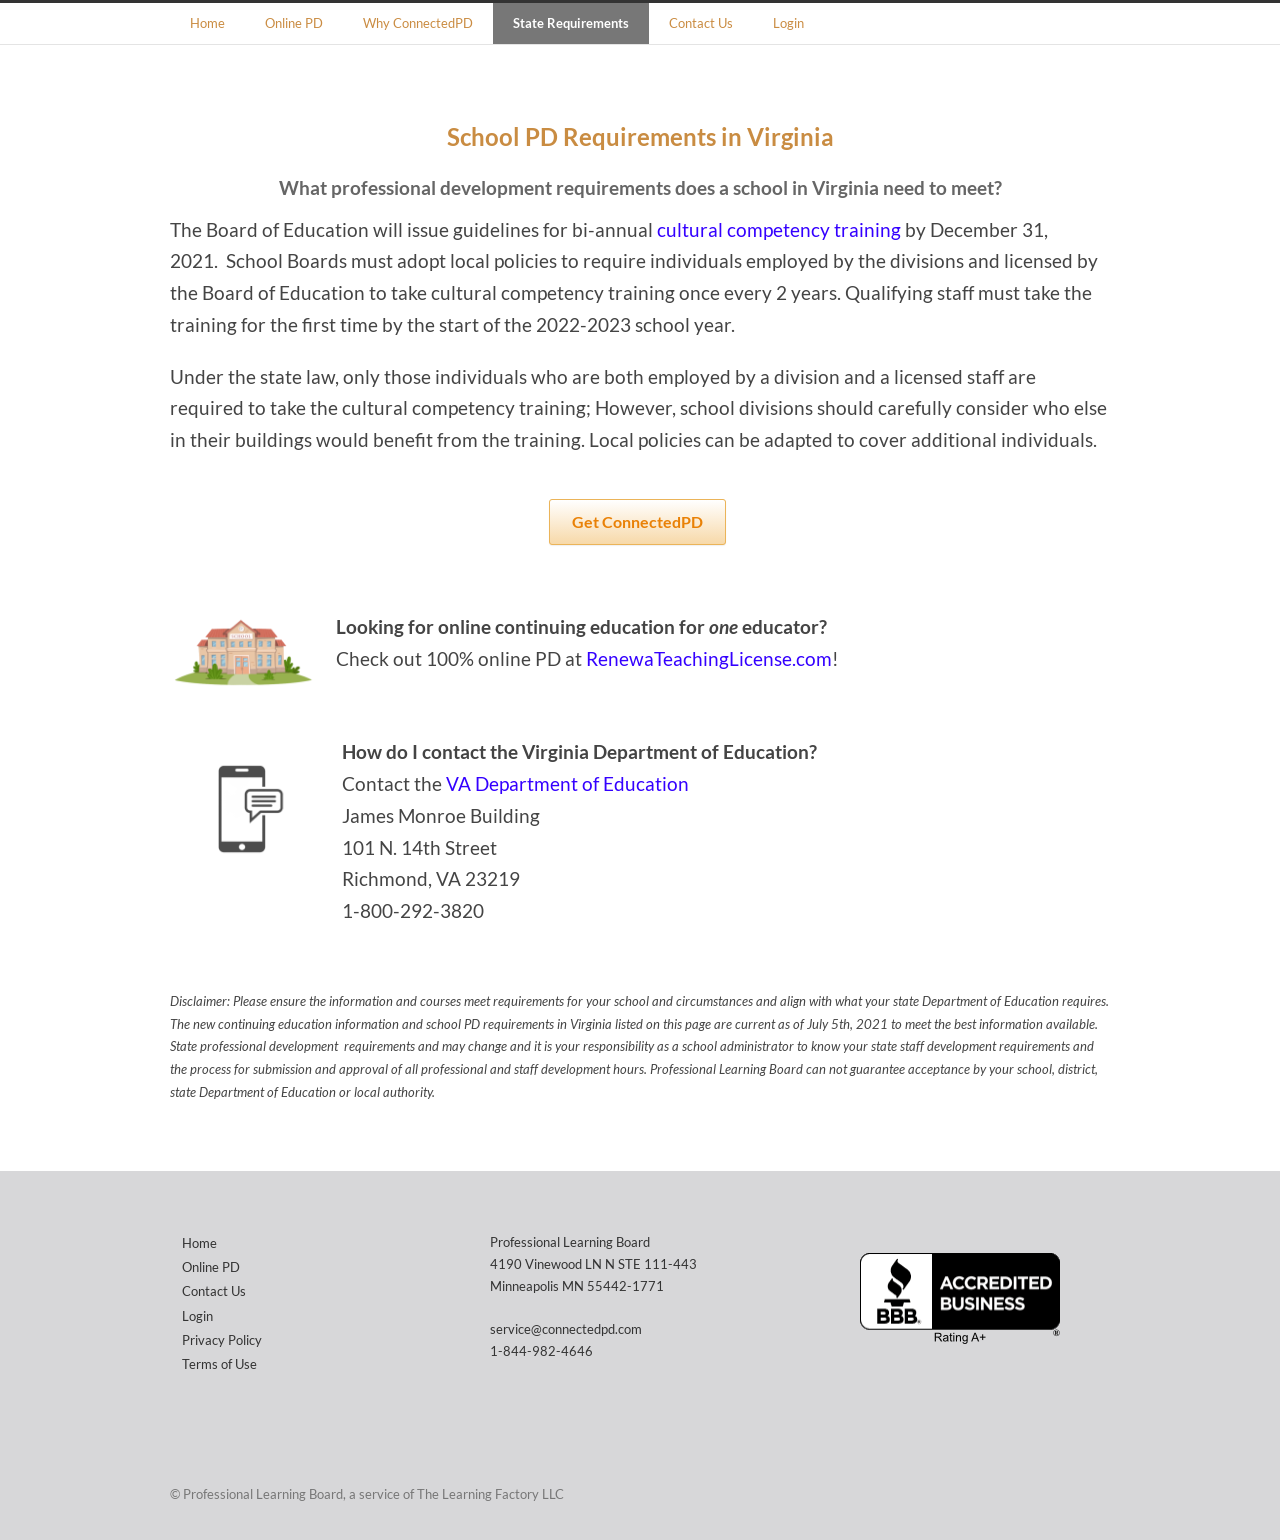  I want to click on Terms of Use, so click(219, 1364).